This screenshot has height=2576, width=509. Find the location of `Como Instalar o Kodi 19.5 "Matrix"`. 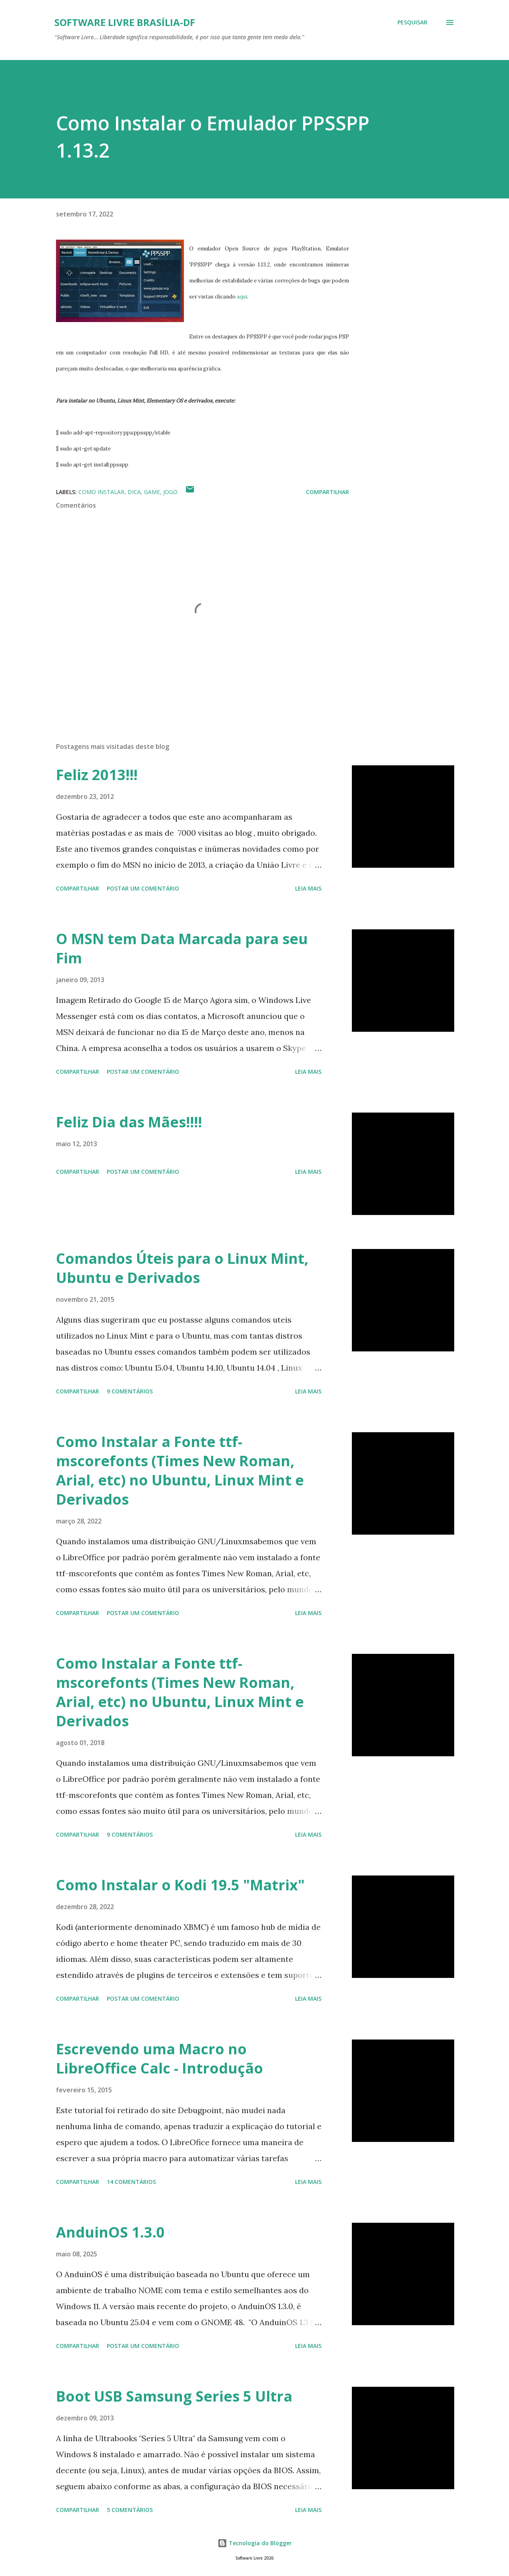

Como Instalar o Kodi 19.5 "Matrix" is located at coordinates (180, 1885).